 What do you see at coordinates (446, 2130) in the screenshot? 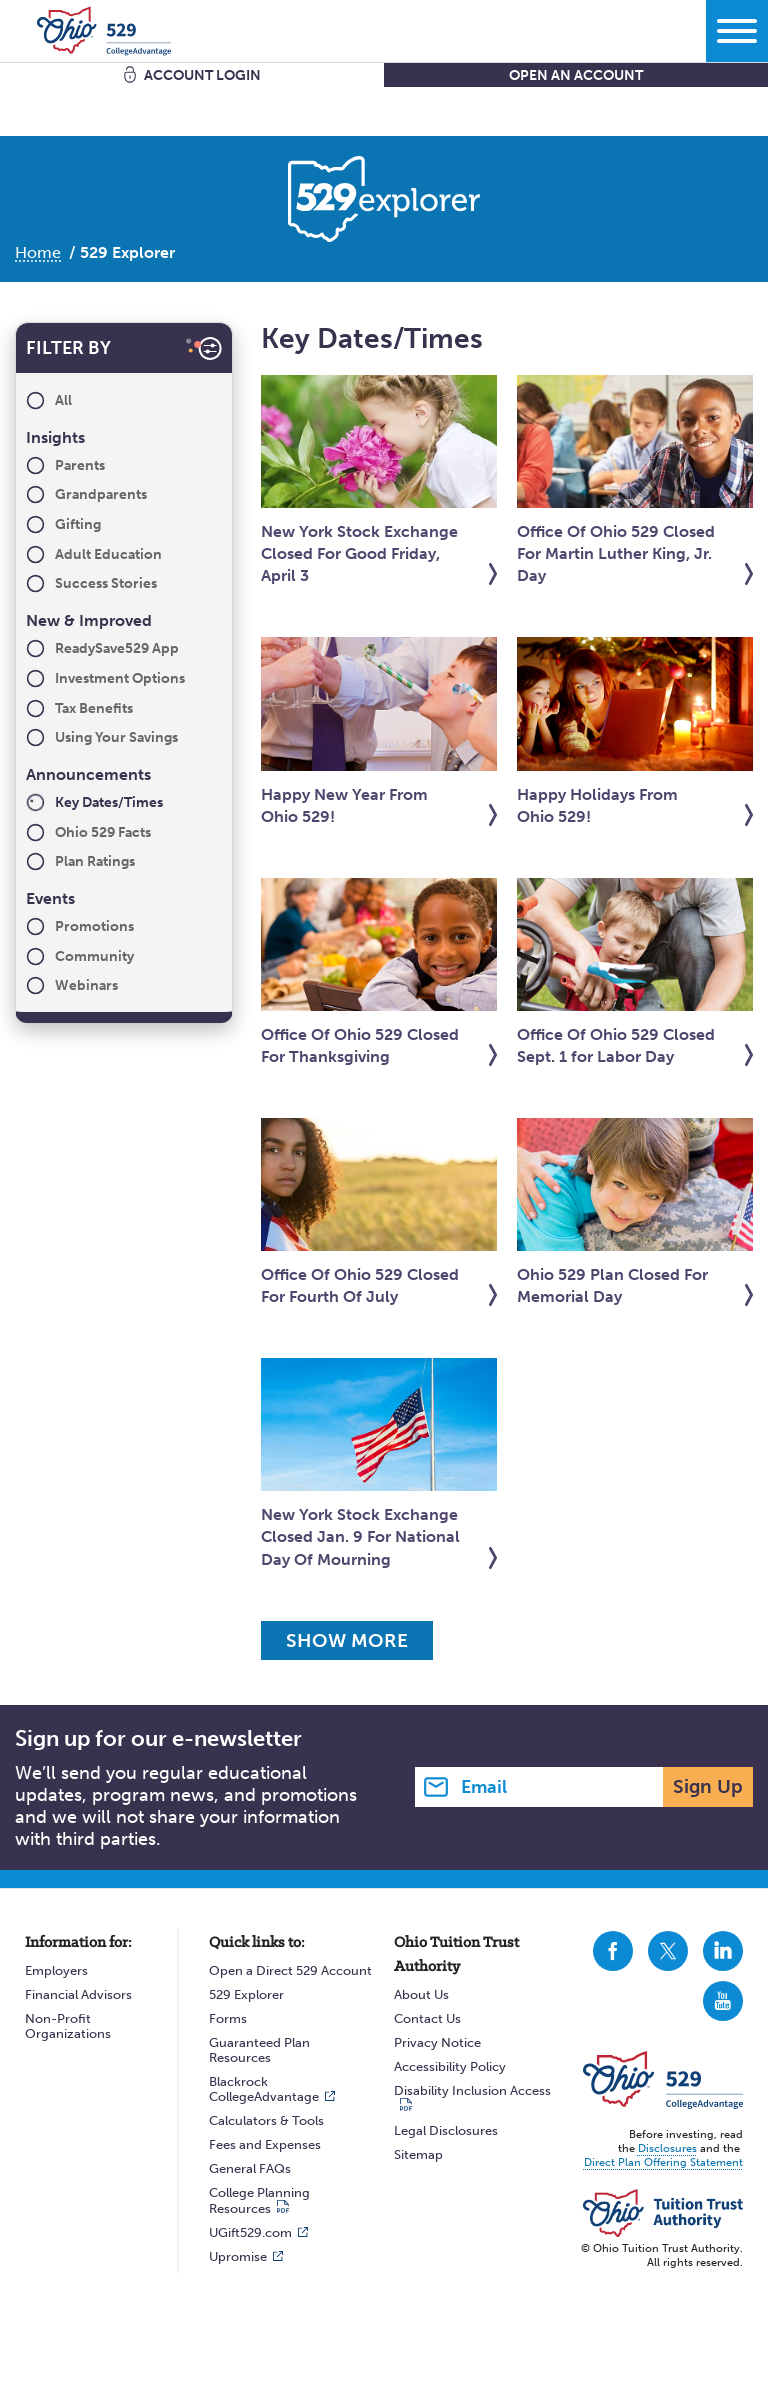
I see `Legal Disclosures` at bounding box center [446, 2130].